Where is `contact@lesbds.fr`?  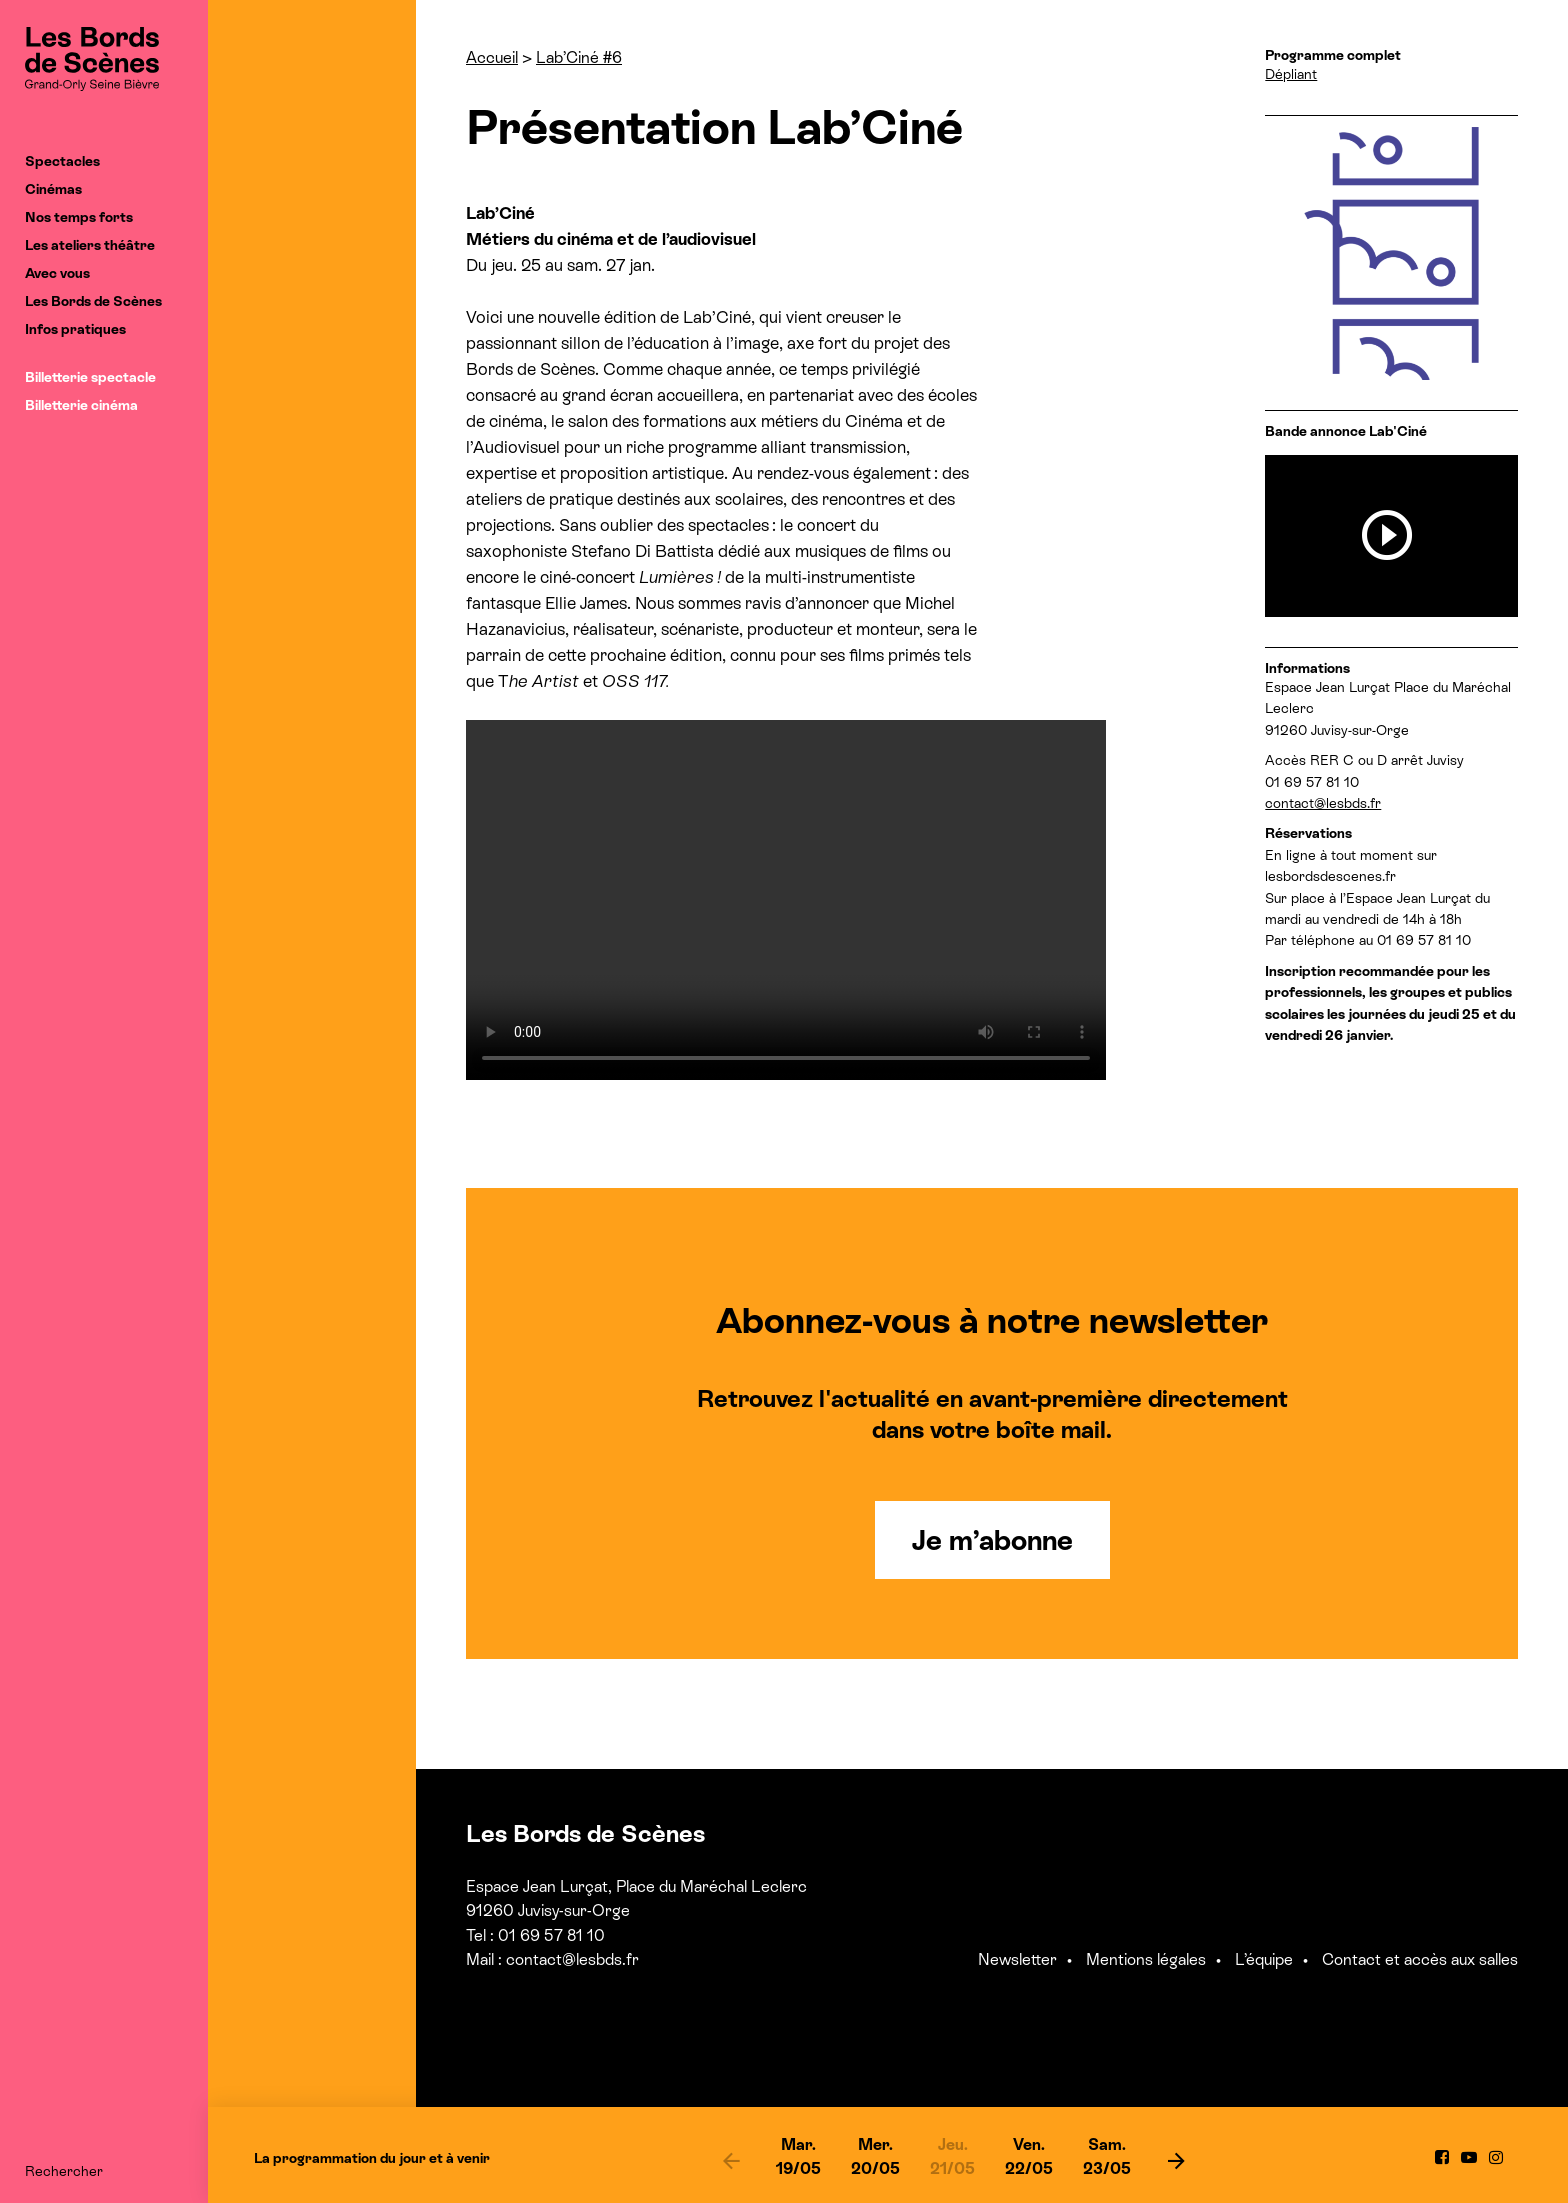 contact@lesbds.fr is located at coordinates (1323, 803).